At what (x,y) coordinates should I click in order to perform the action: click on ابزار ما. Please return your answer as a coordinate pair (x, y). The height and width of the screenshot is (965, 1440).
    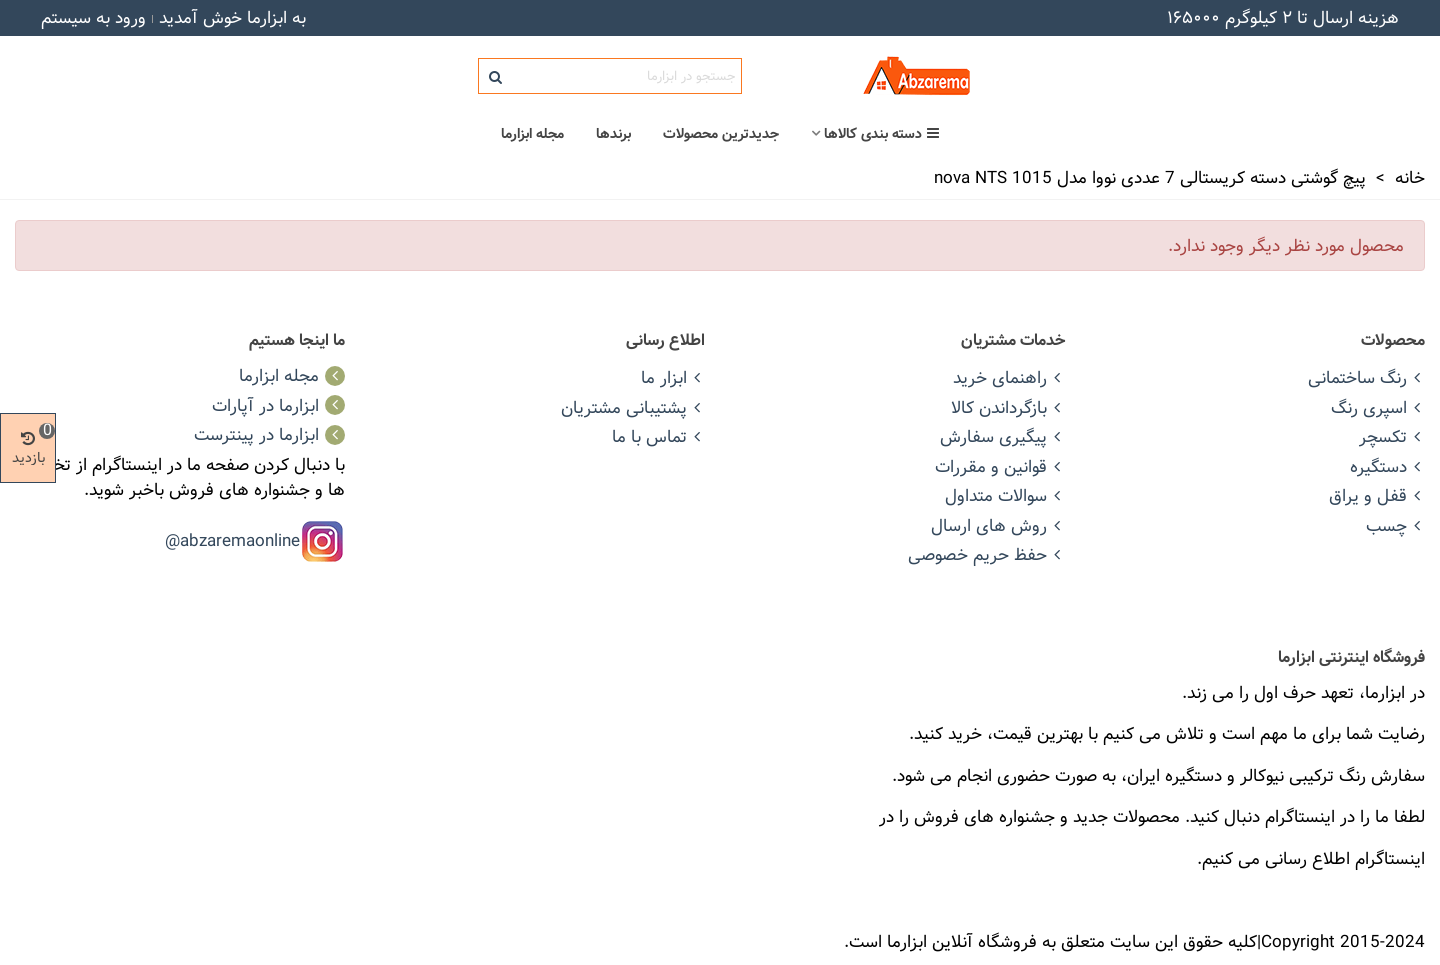
    Looking at the image, I should click on (673, 377).